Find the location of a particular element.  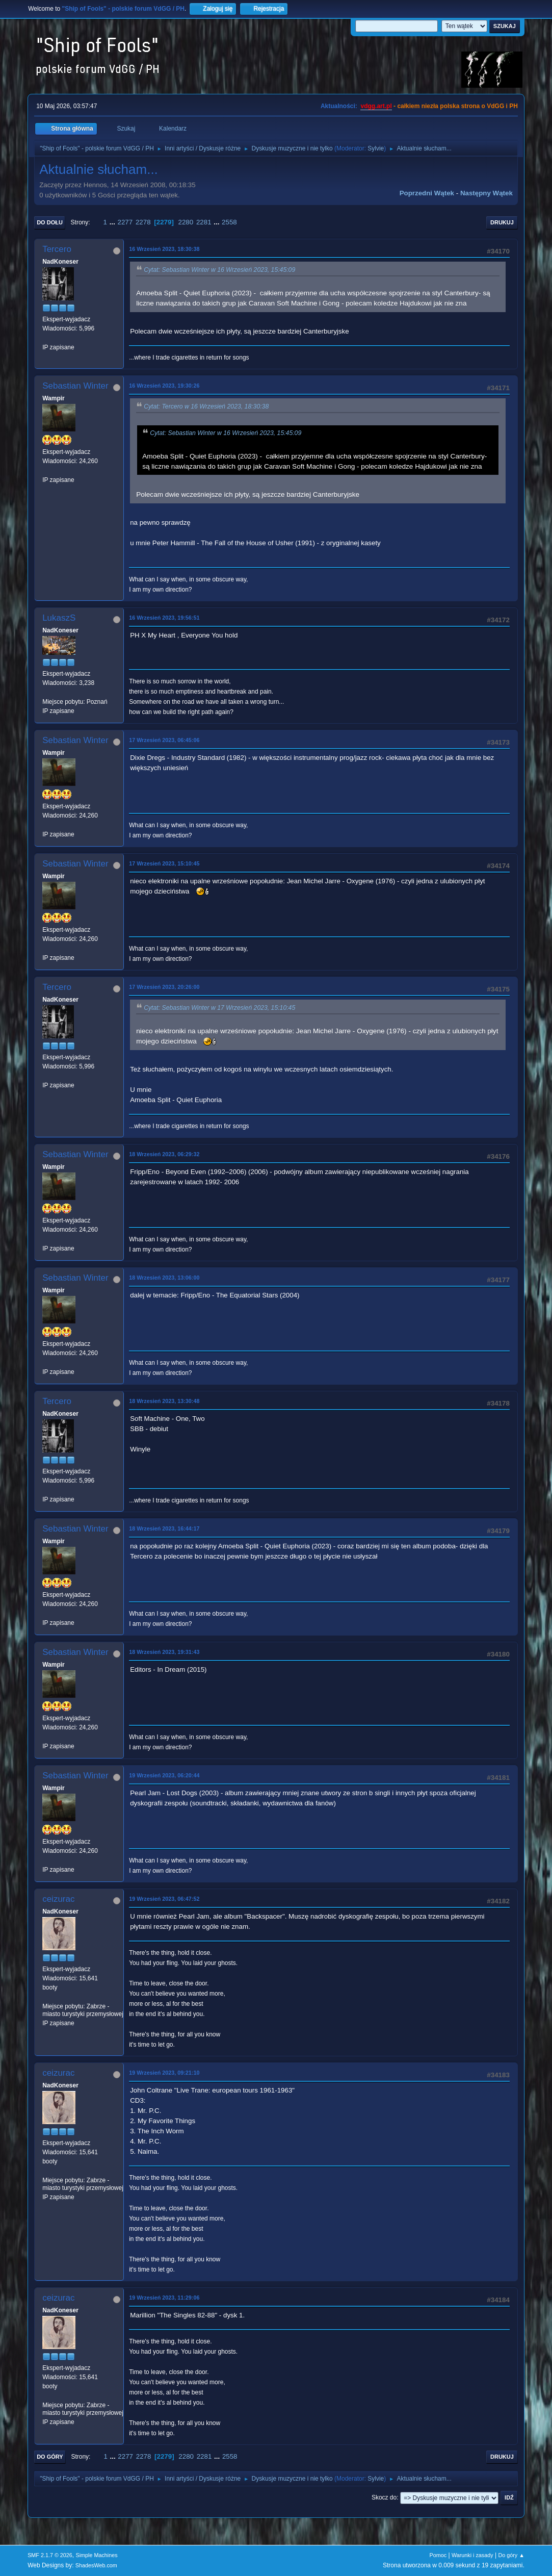

18 Wrzesień 2023, 19:31:43 is located at coordinates (164, 1652).